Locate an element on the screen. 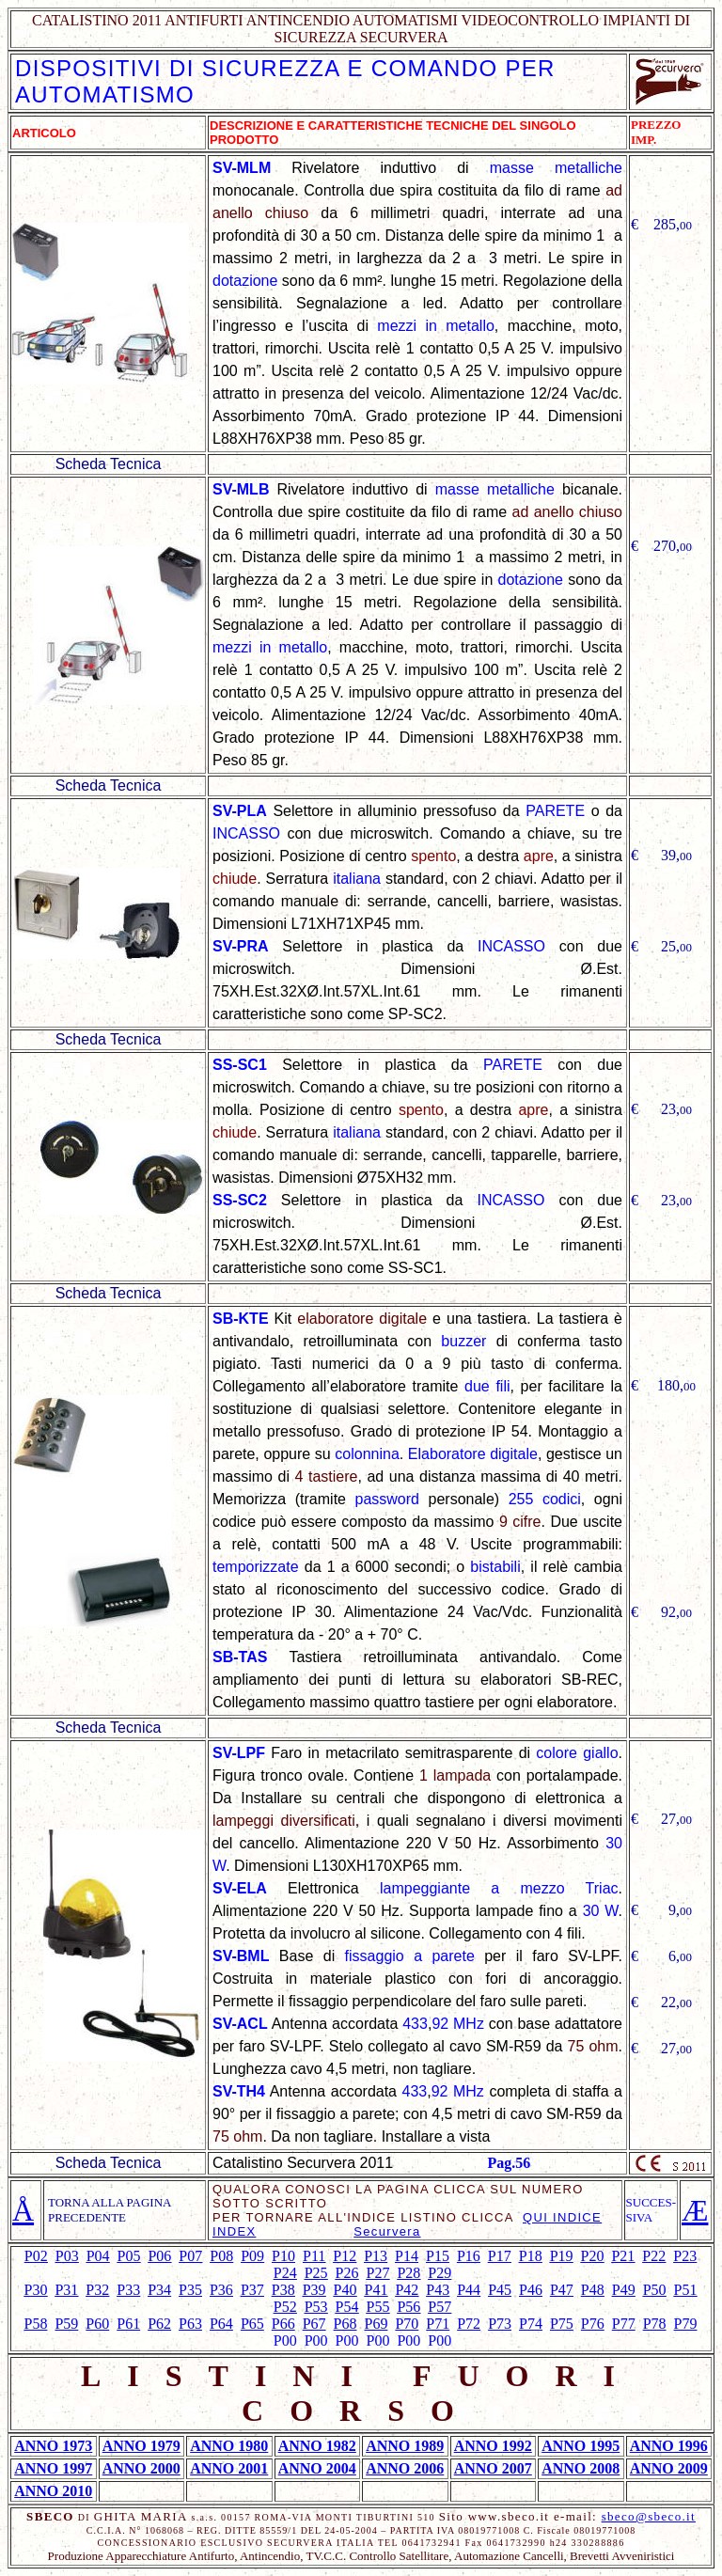  ANNO 2000 is located at coordinates (141, 2468).